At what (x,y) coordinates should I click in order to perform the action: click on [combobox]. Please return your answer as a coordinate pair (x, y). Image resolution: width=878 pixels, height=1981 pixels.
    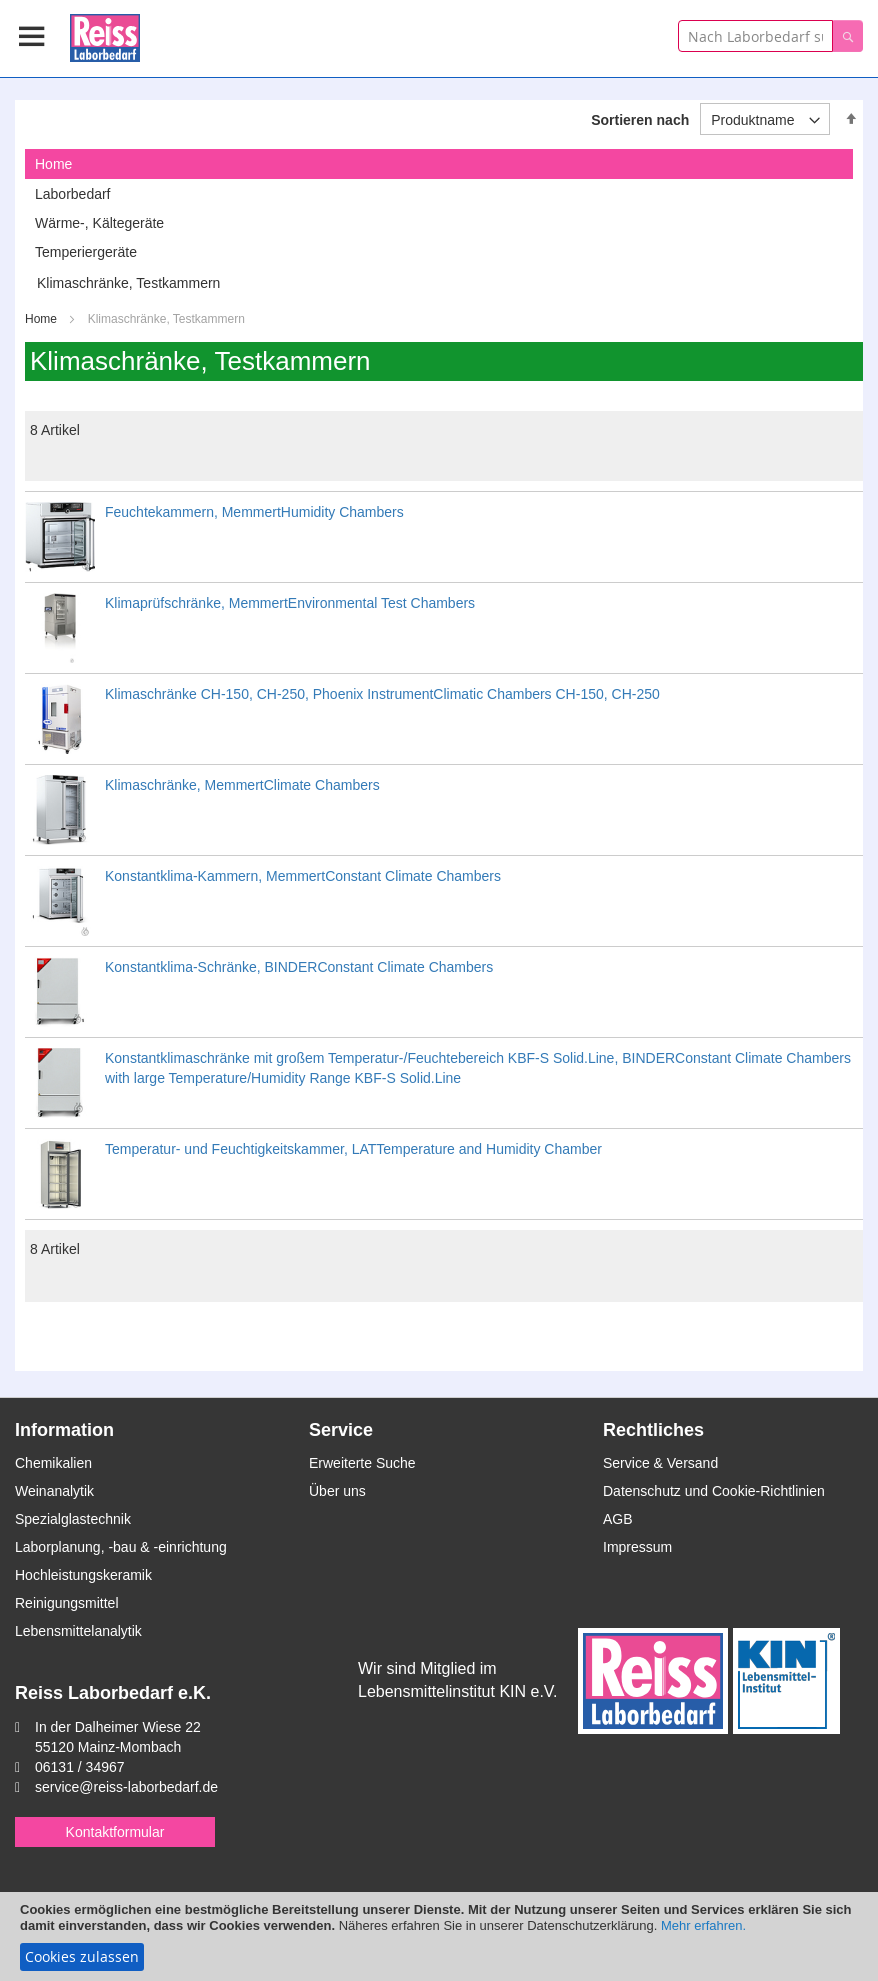
    Looking at the image, I should click on (755, 36).